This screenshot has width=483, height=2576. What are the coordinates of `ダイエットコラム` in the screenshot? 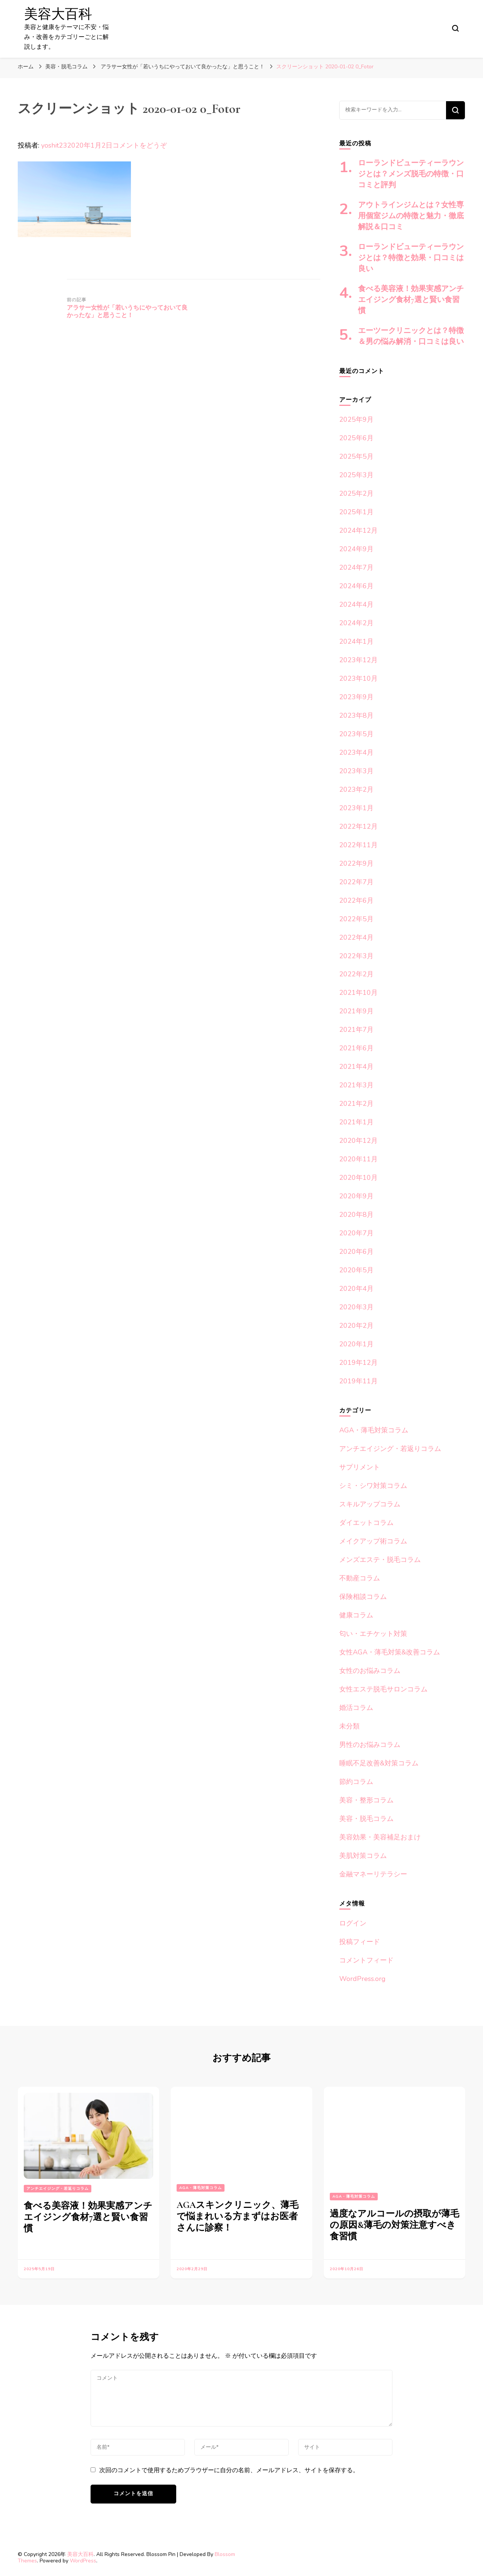 It's located at (366, 1522).